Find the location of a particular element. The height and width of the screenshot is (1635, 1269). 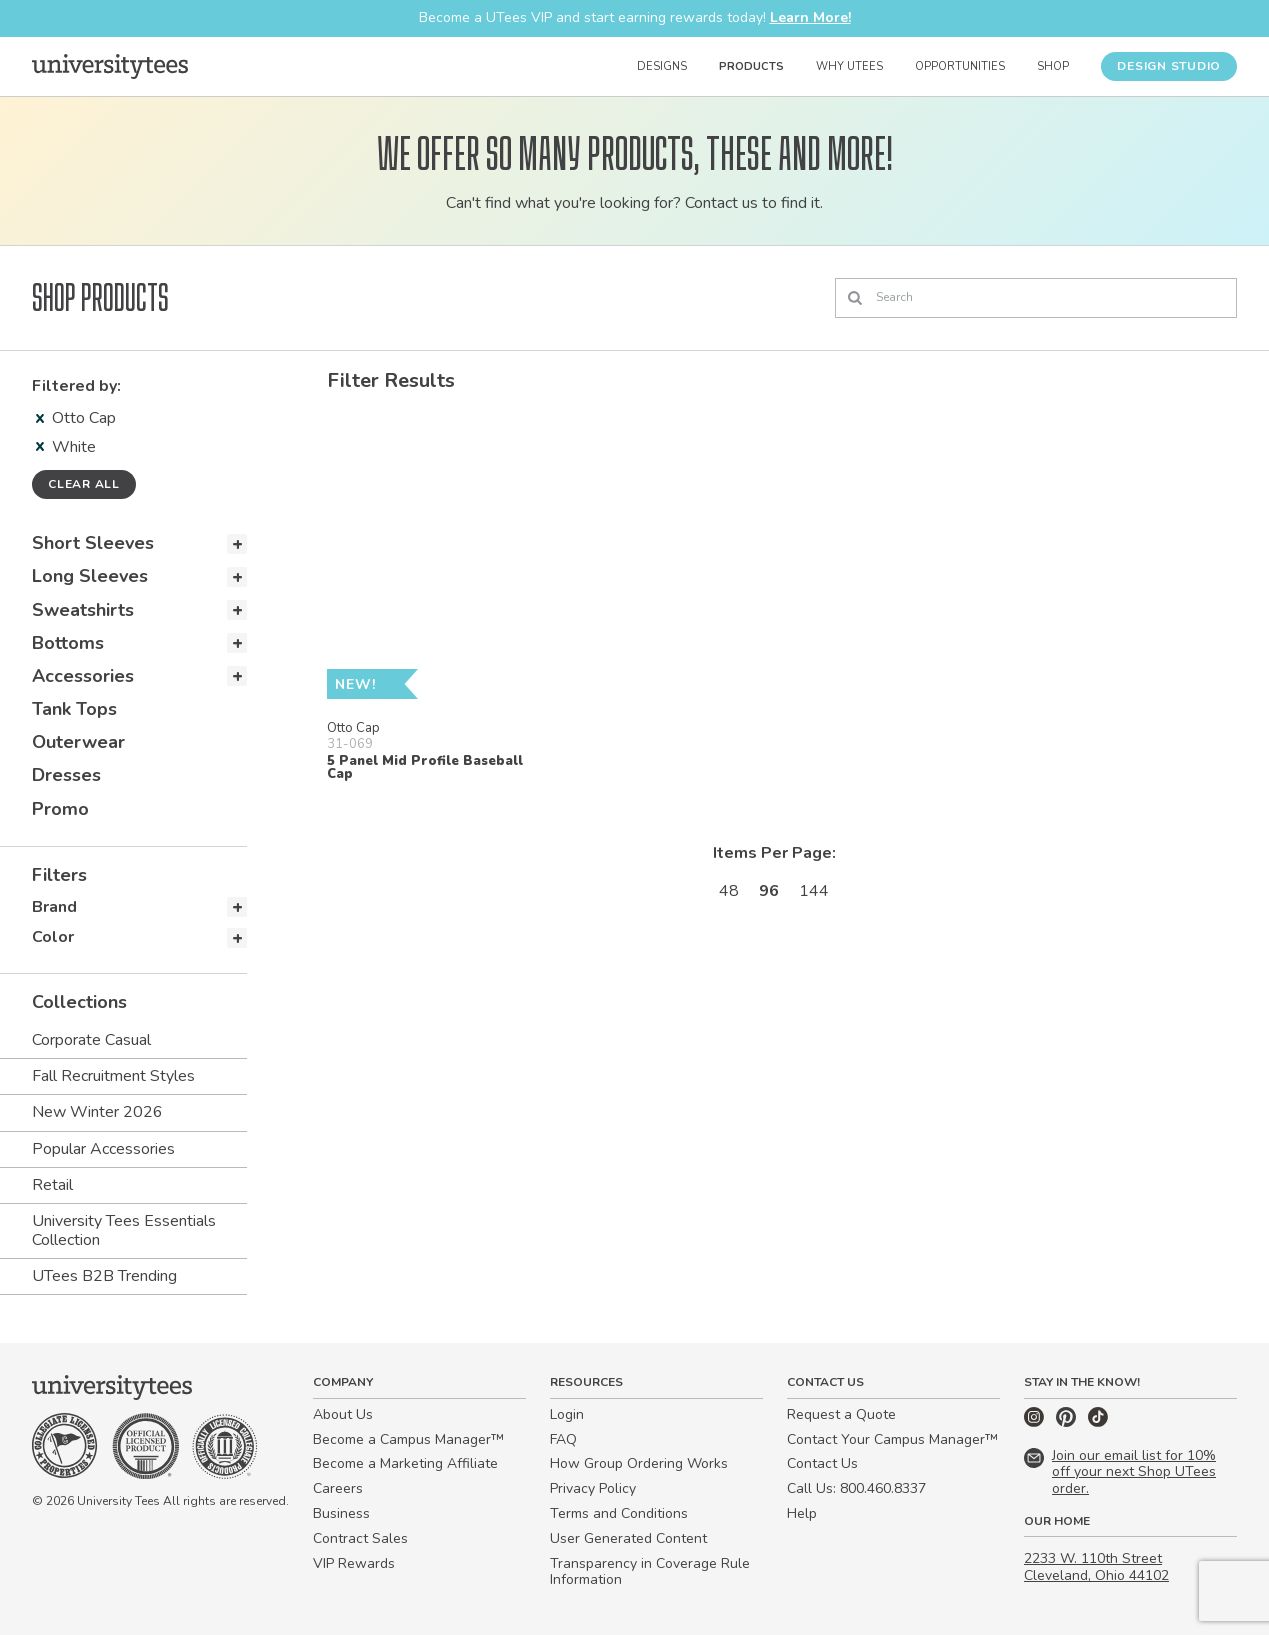

Color is located at coordinates (53, 937).